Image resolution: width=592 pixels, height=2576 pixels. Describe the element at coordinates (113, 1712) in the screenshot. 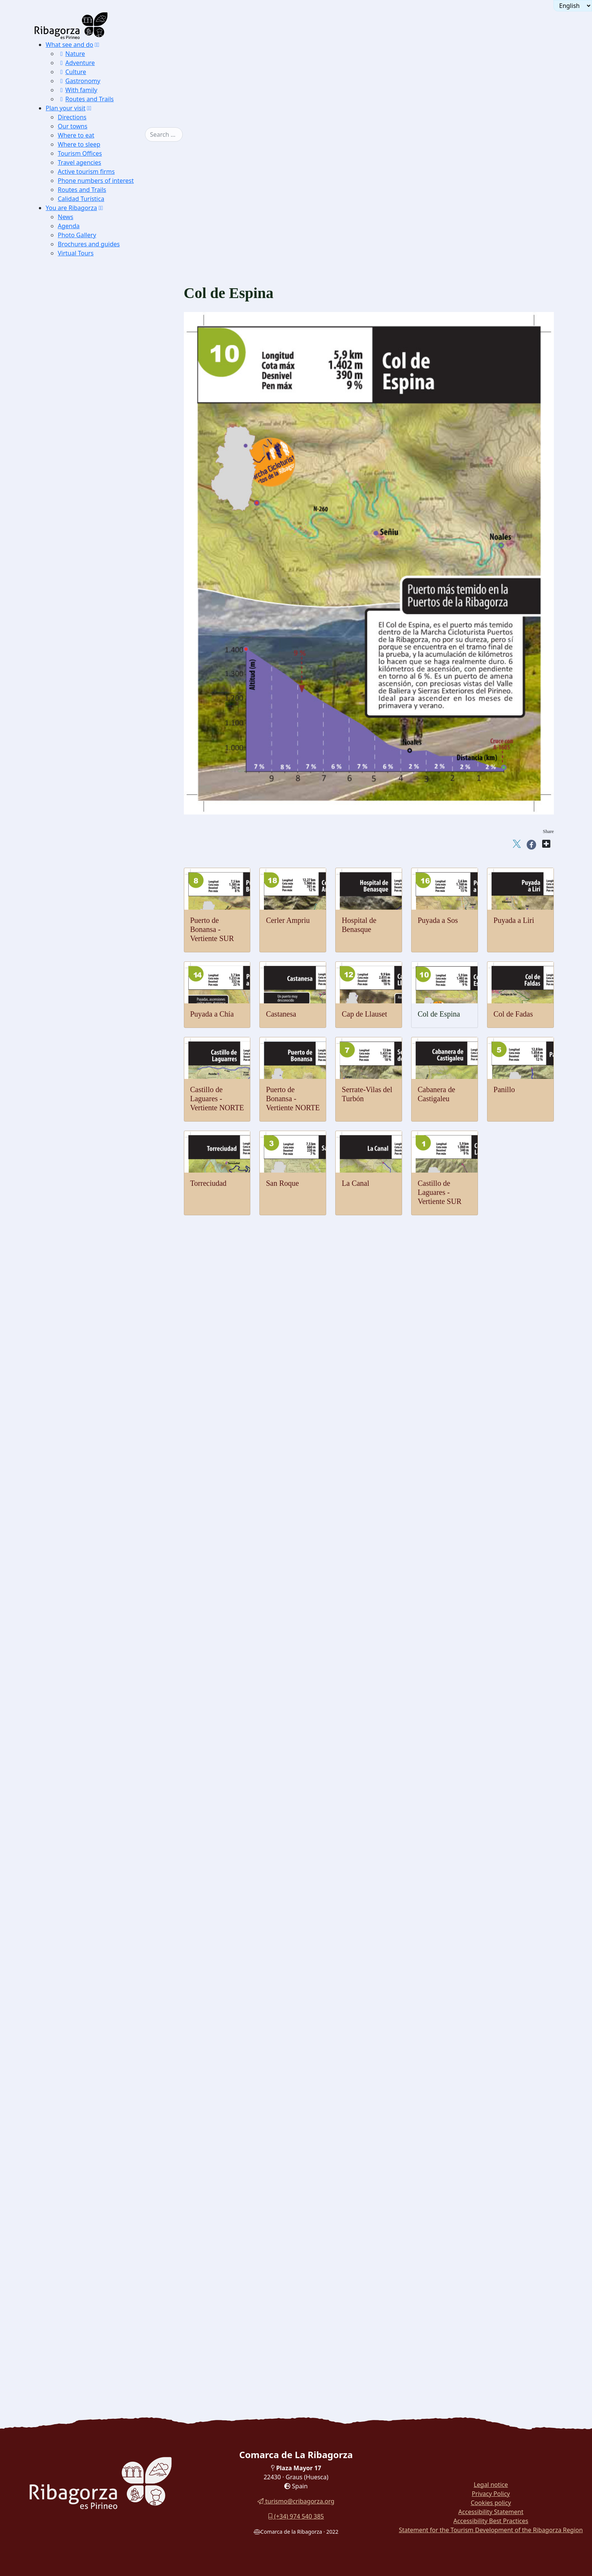

I see `Icon Museum Virgen de la Peña [button]` at that location.